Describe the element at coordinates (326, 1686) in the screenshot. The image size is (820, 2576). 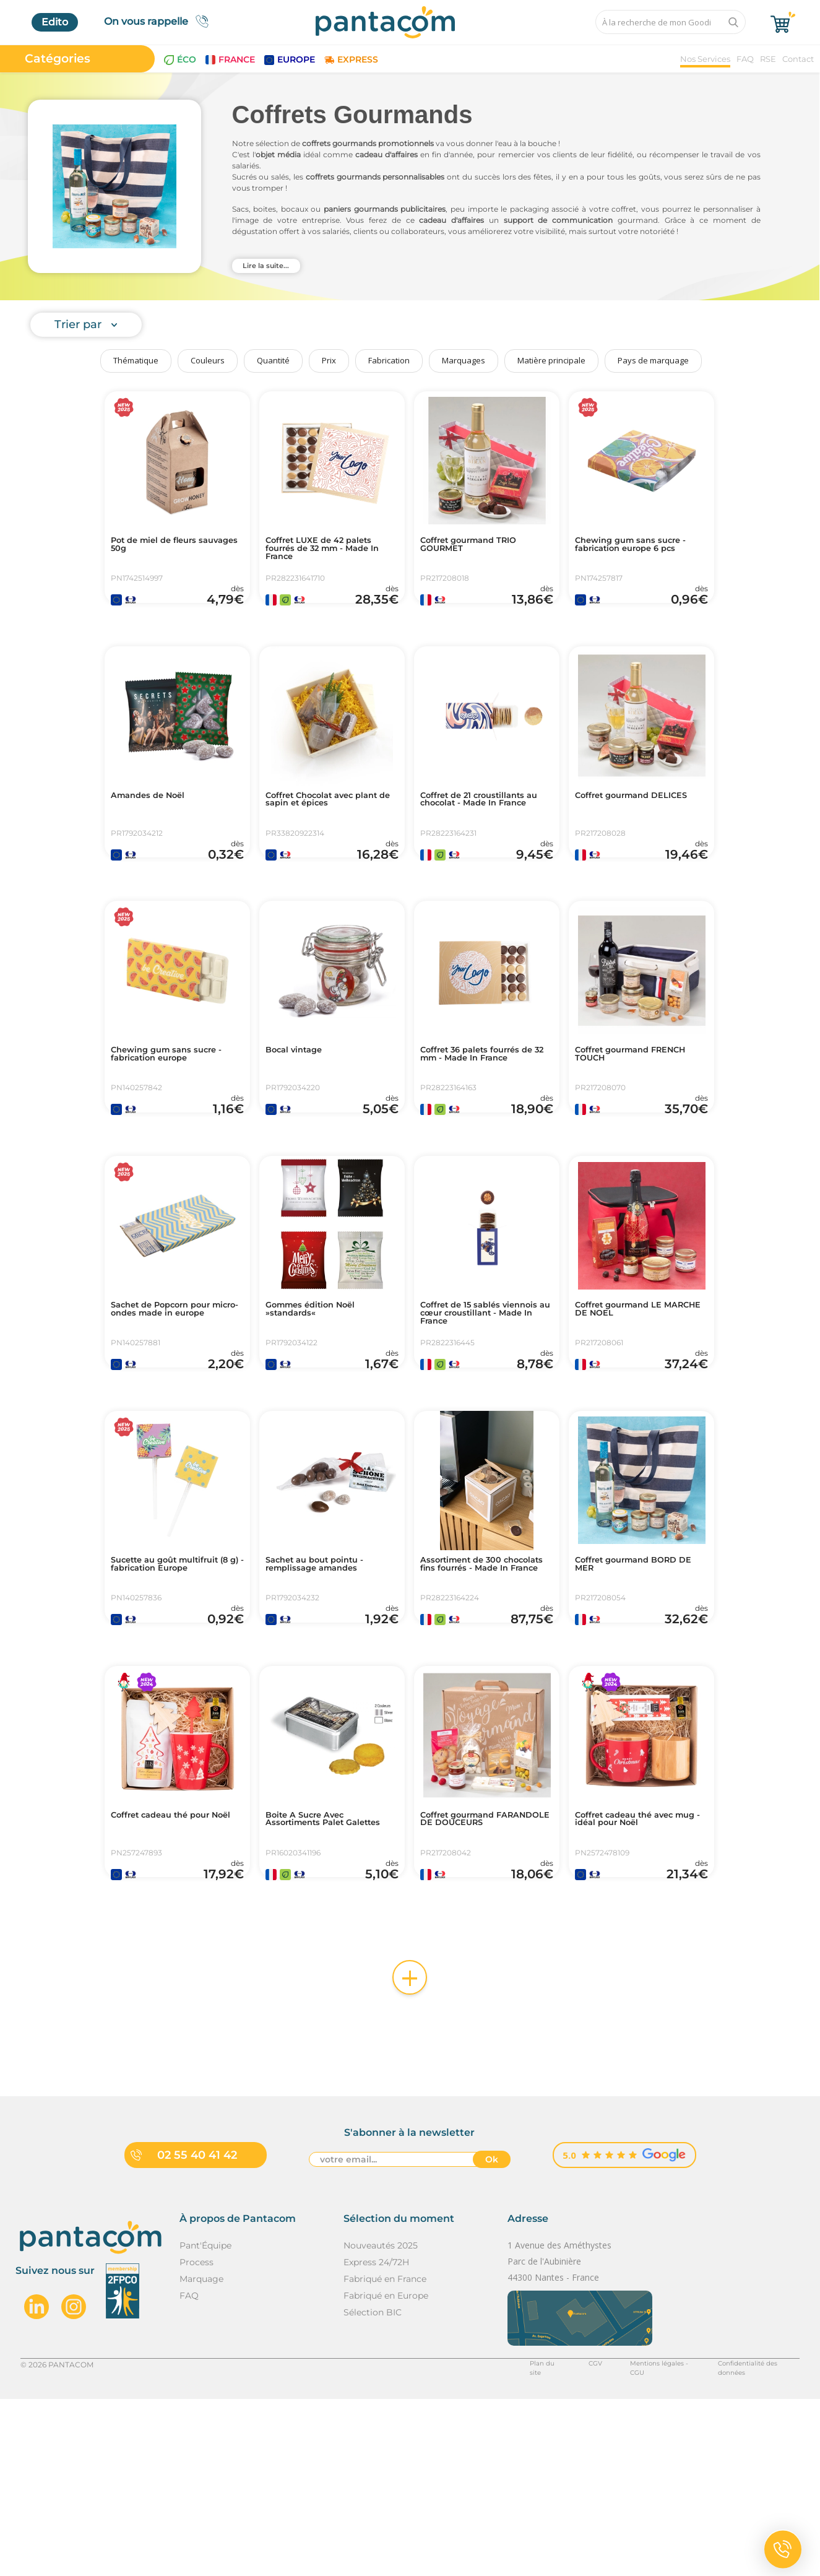
I see `Sachet au bout pointu - remplissage amandes` at that location.